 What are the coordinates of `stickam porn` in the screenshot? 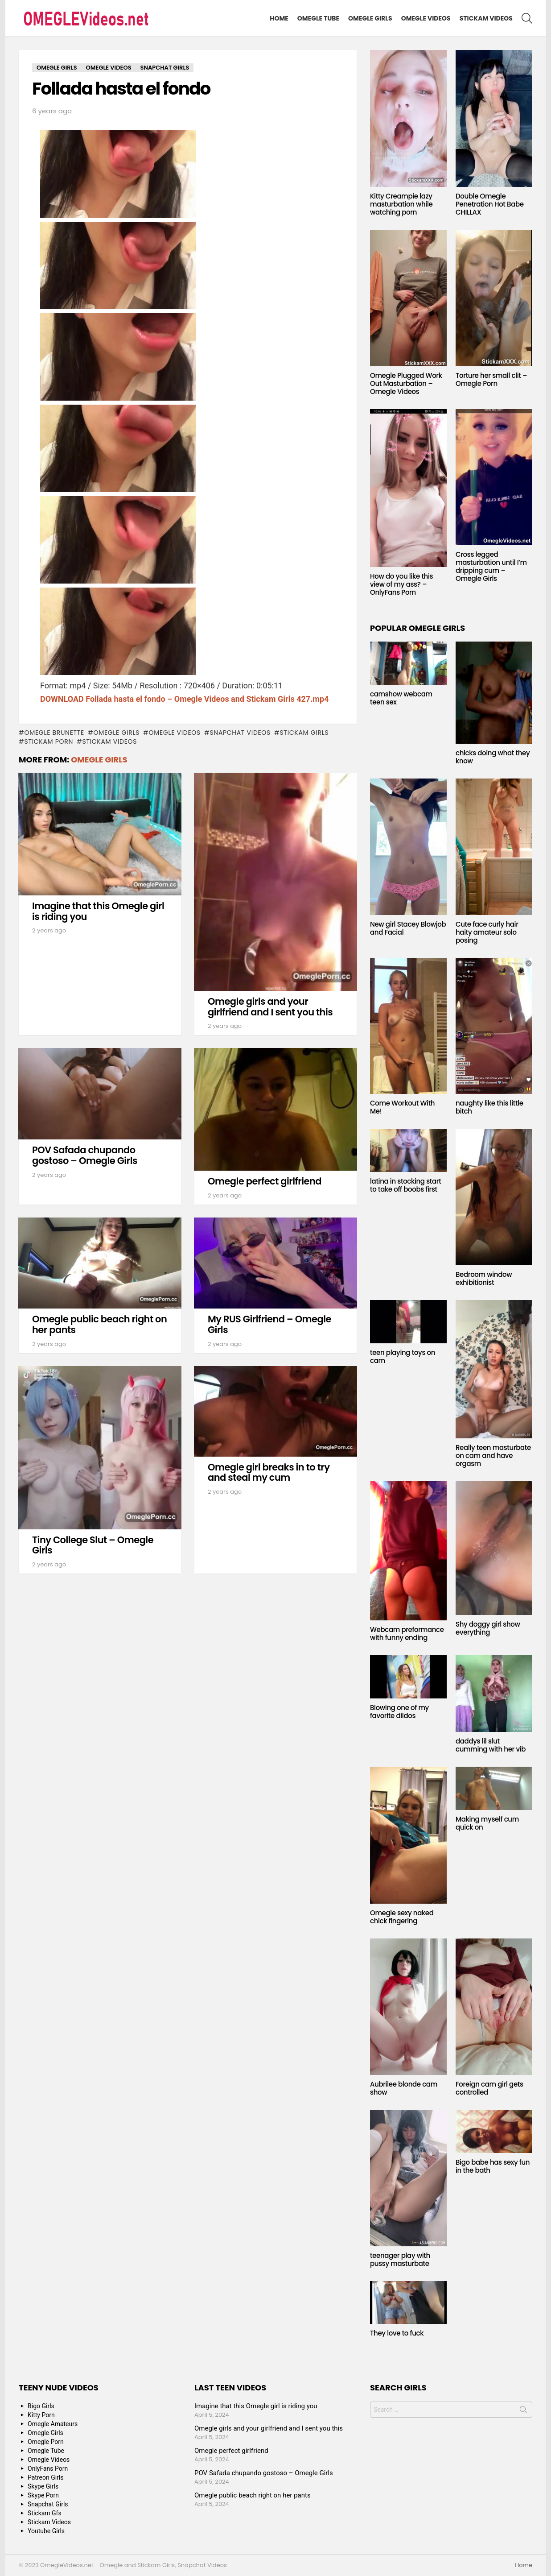 It's located at (48, 741).